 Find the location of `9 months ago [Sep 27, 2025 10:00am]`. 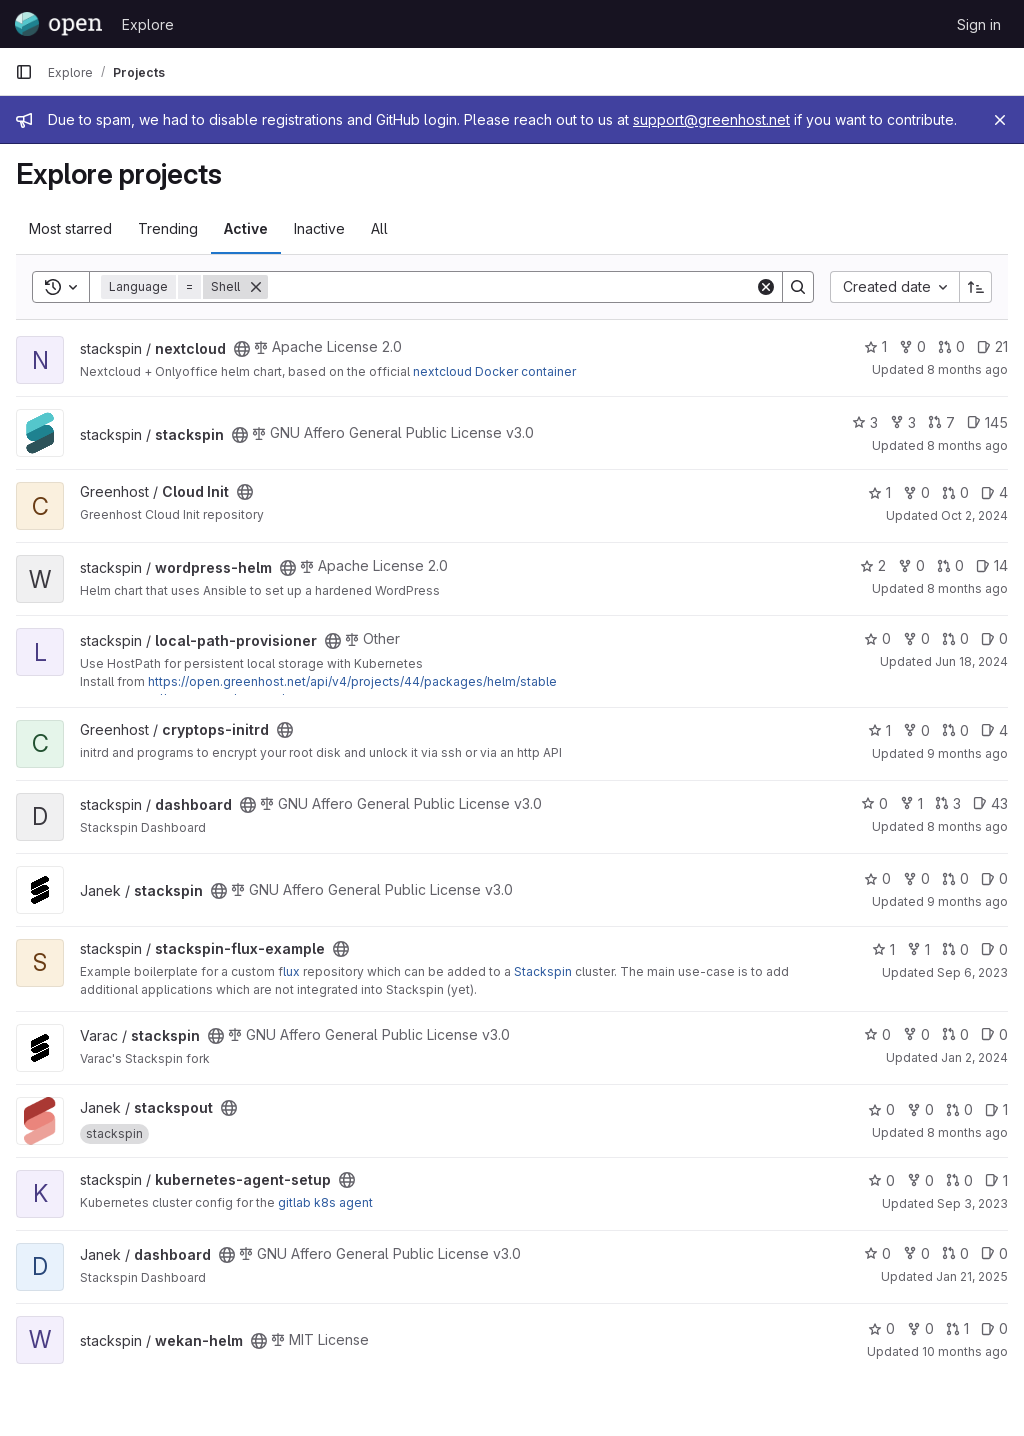

9 months ago [Sep 27, 2025 10:00am] is located at coordinates (967, 901).